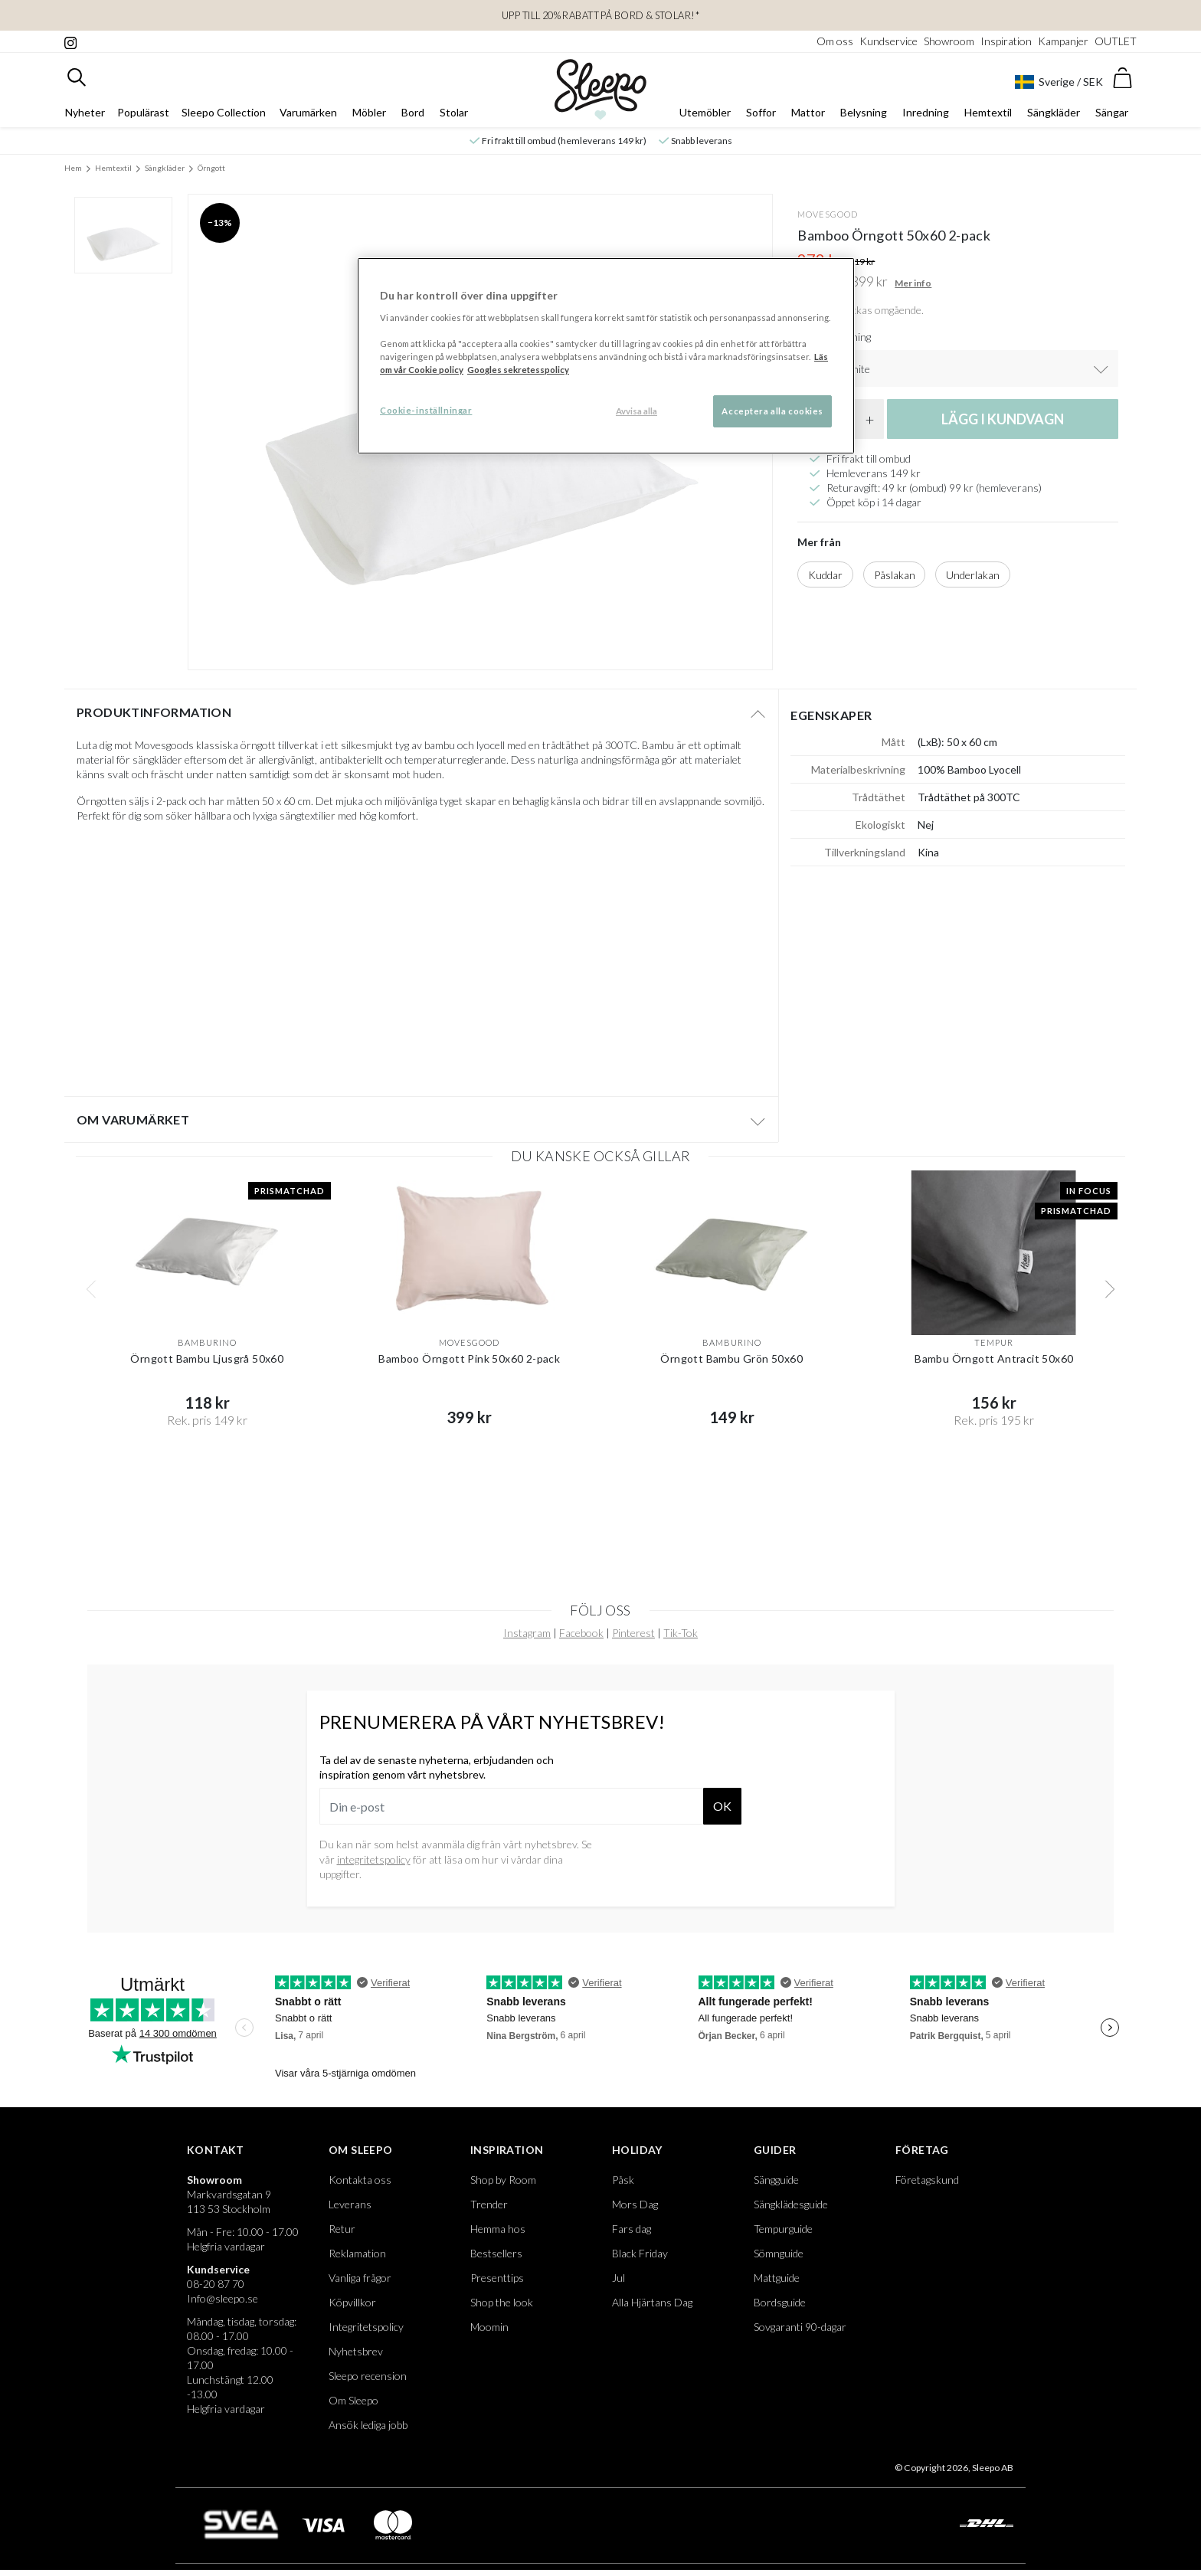 The width and height of the screenshot is (1201, 2576). Describe the element at coordinates (497, 2277) in the screenshot. I see `Presenttips` at that location.